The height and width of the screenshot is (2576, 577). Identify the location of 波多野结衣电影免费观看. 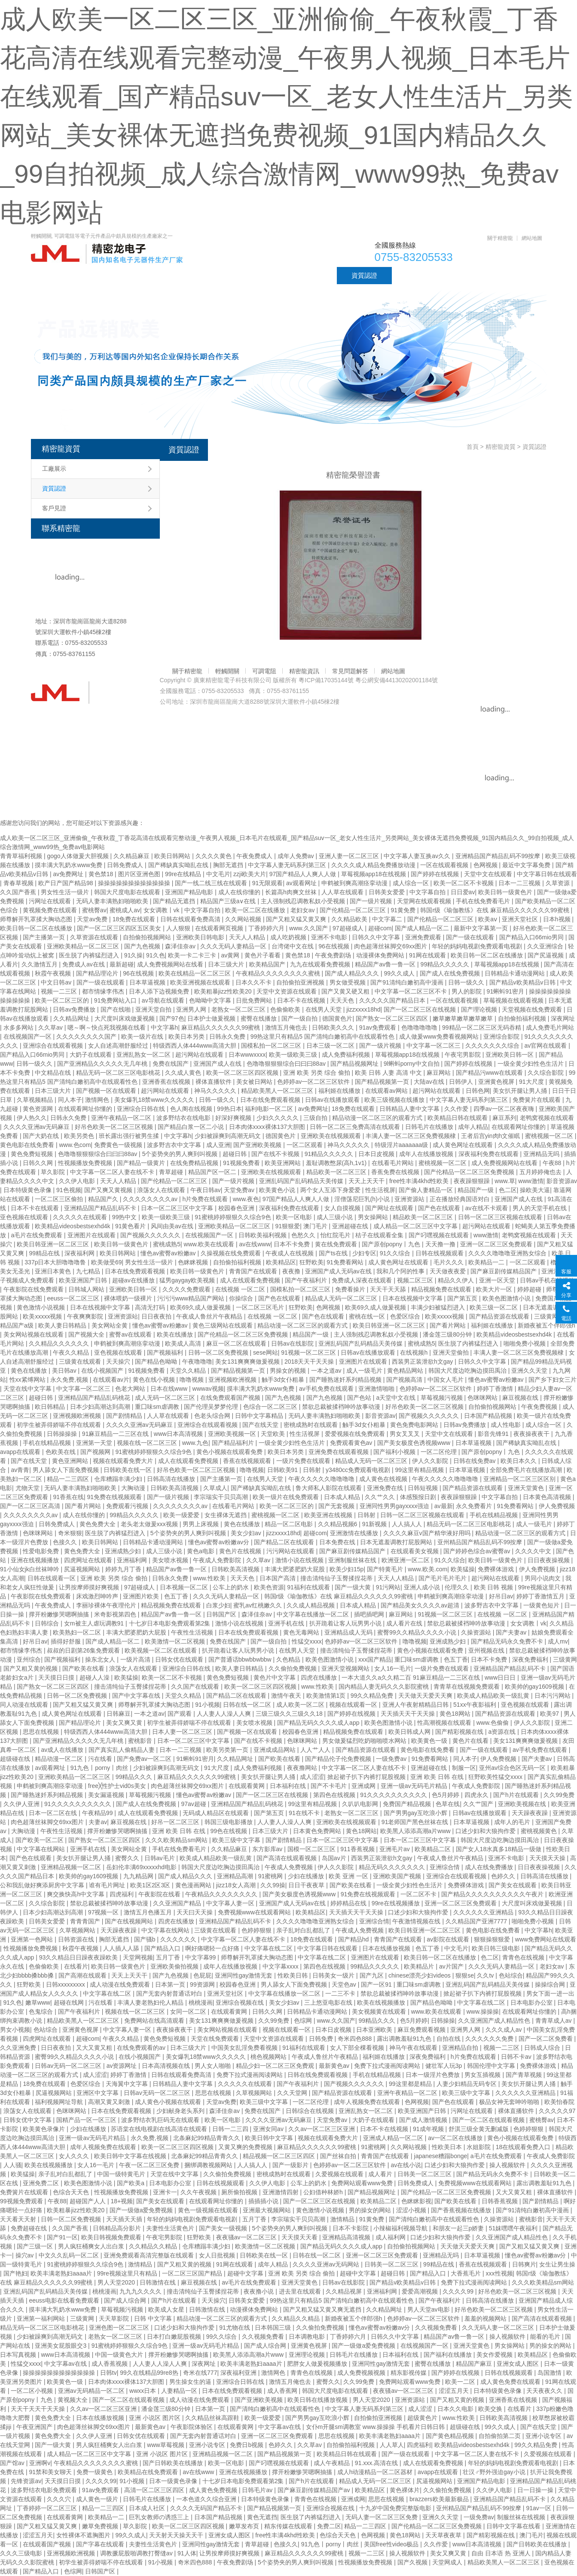
(45, 2490).